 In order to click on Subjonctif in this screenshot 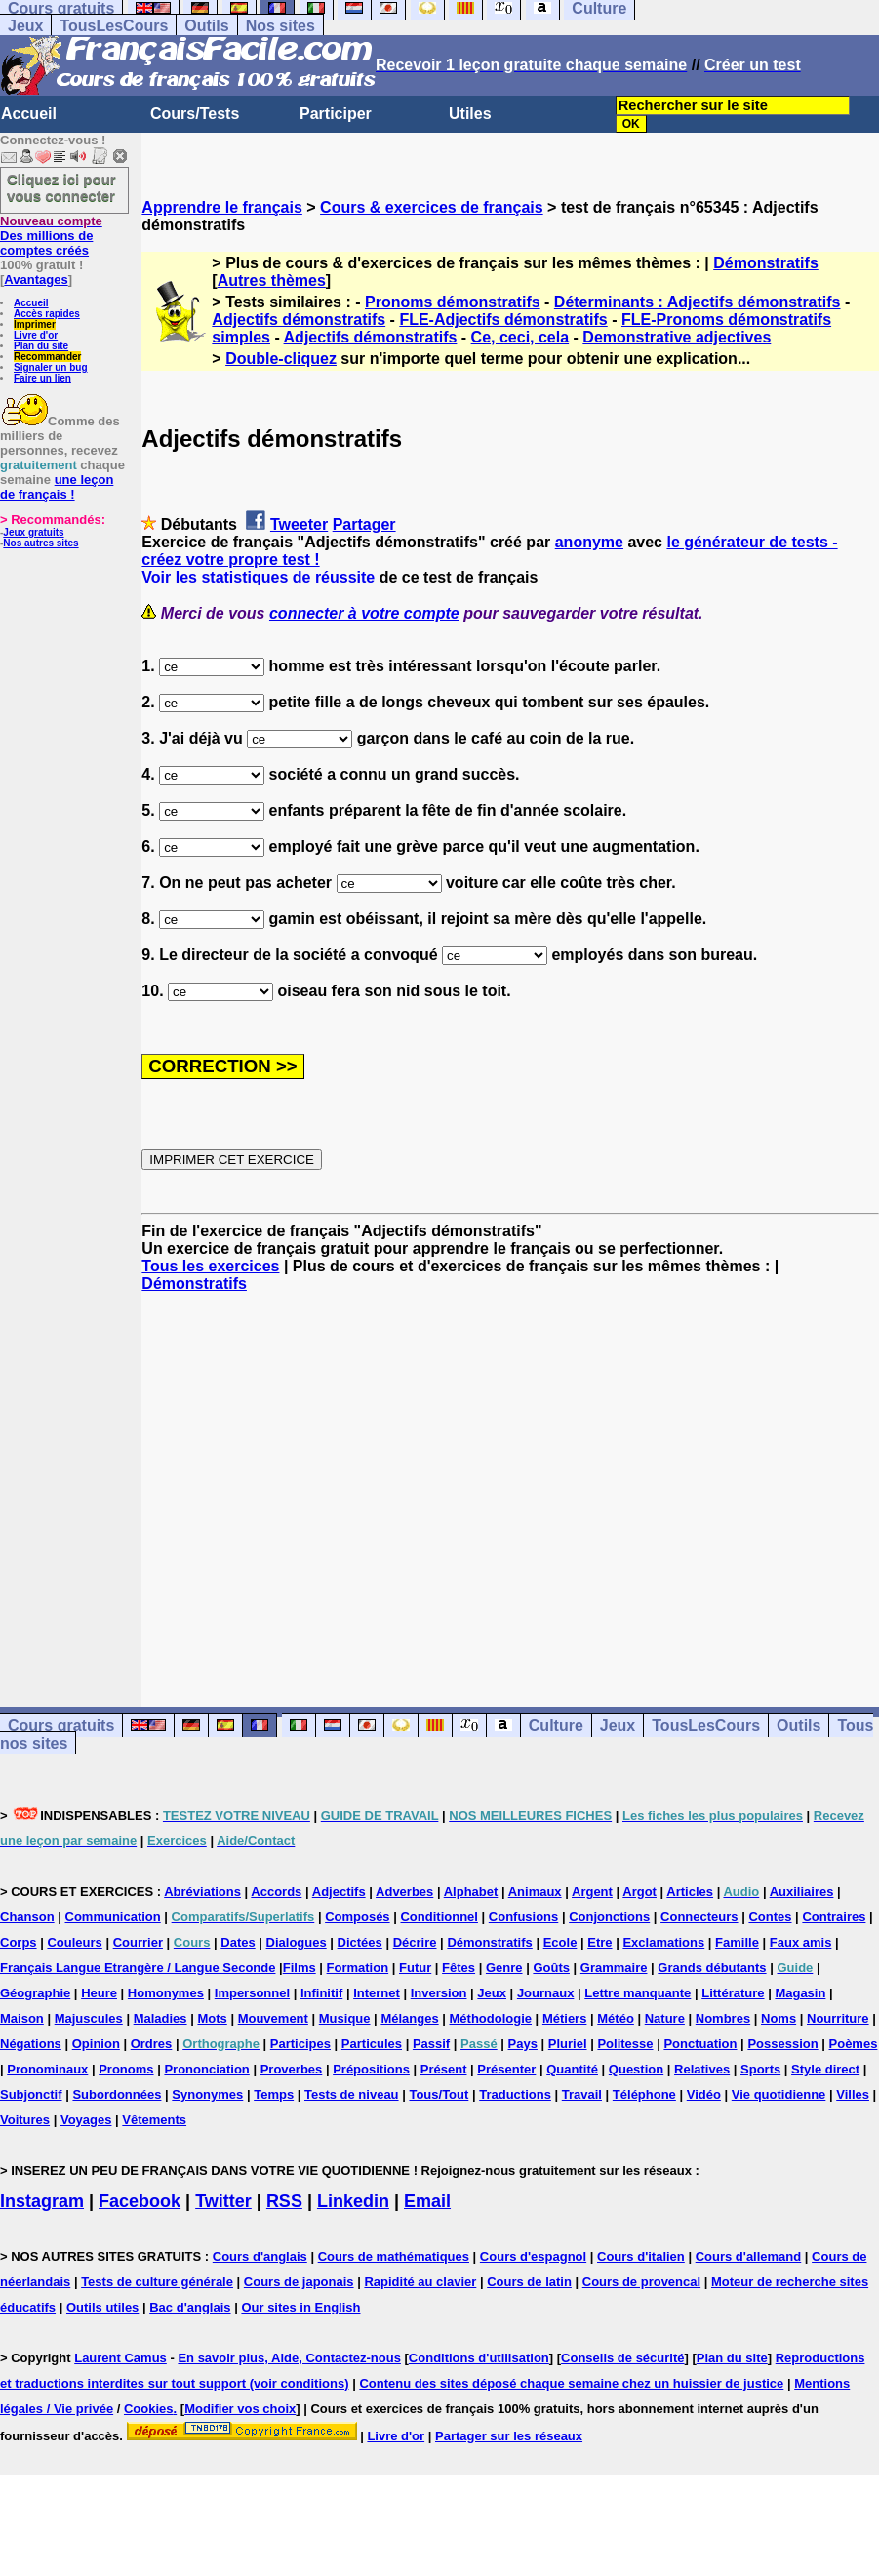, I will do `click(31, 2094)`.